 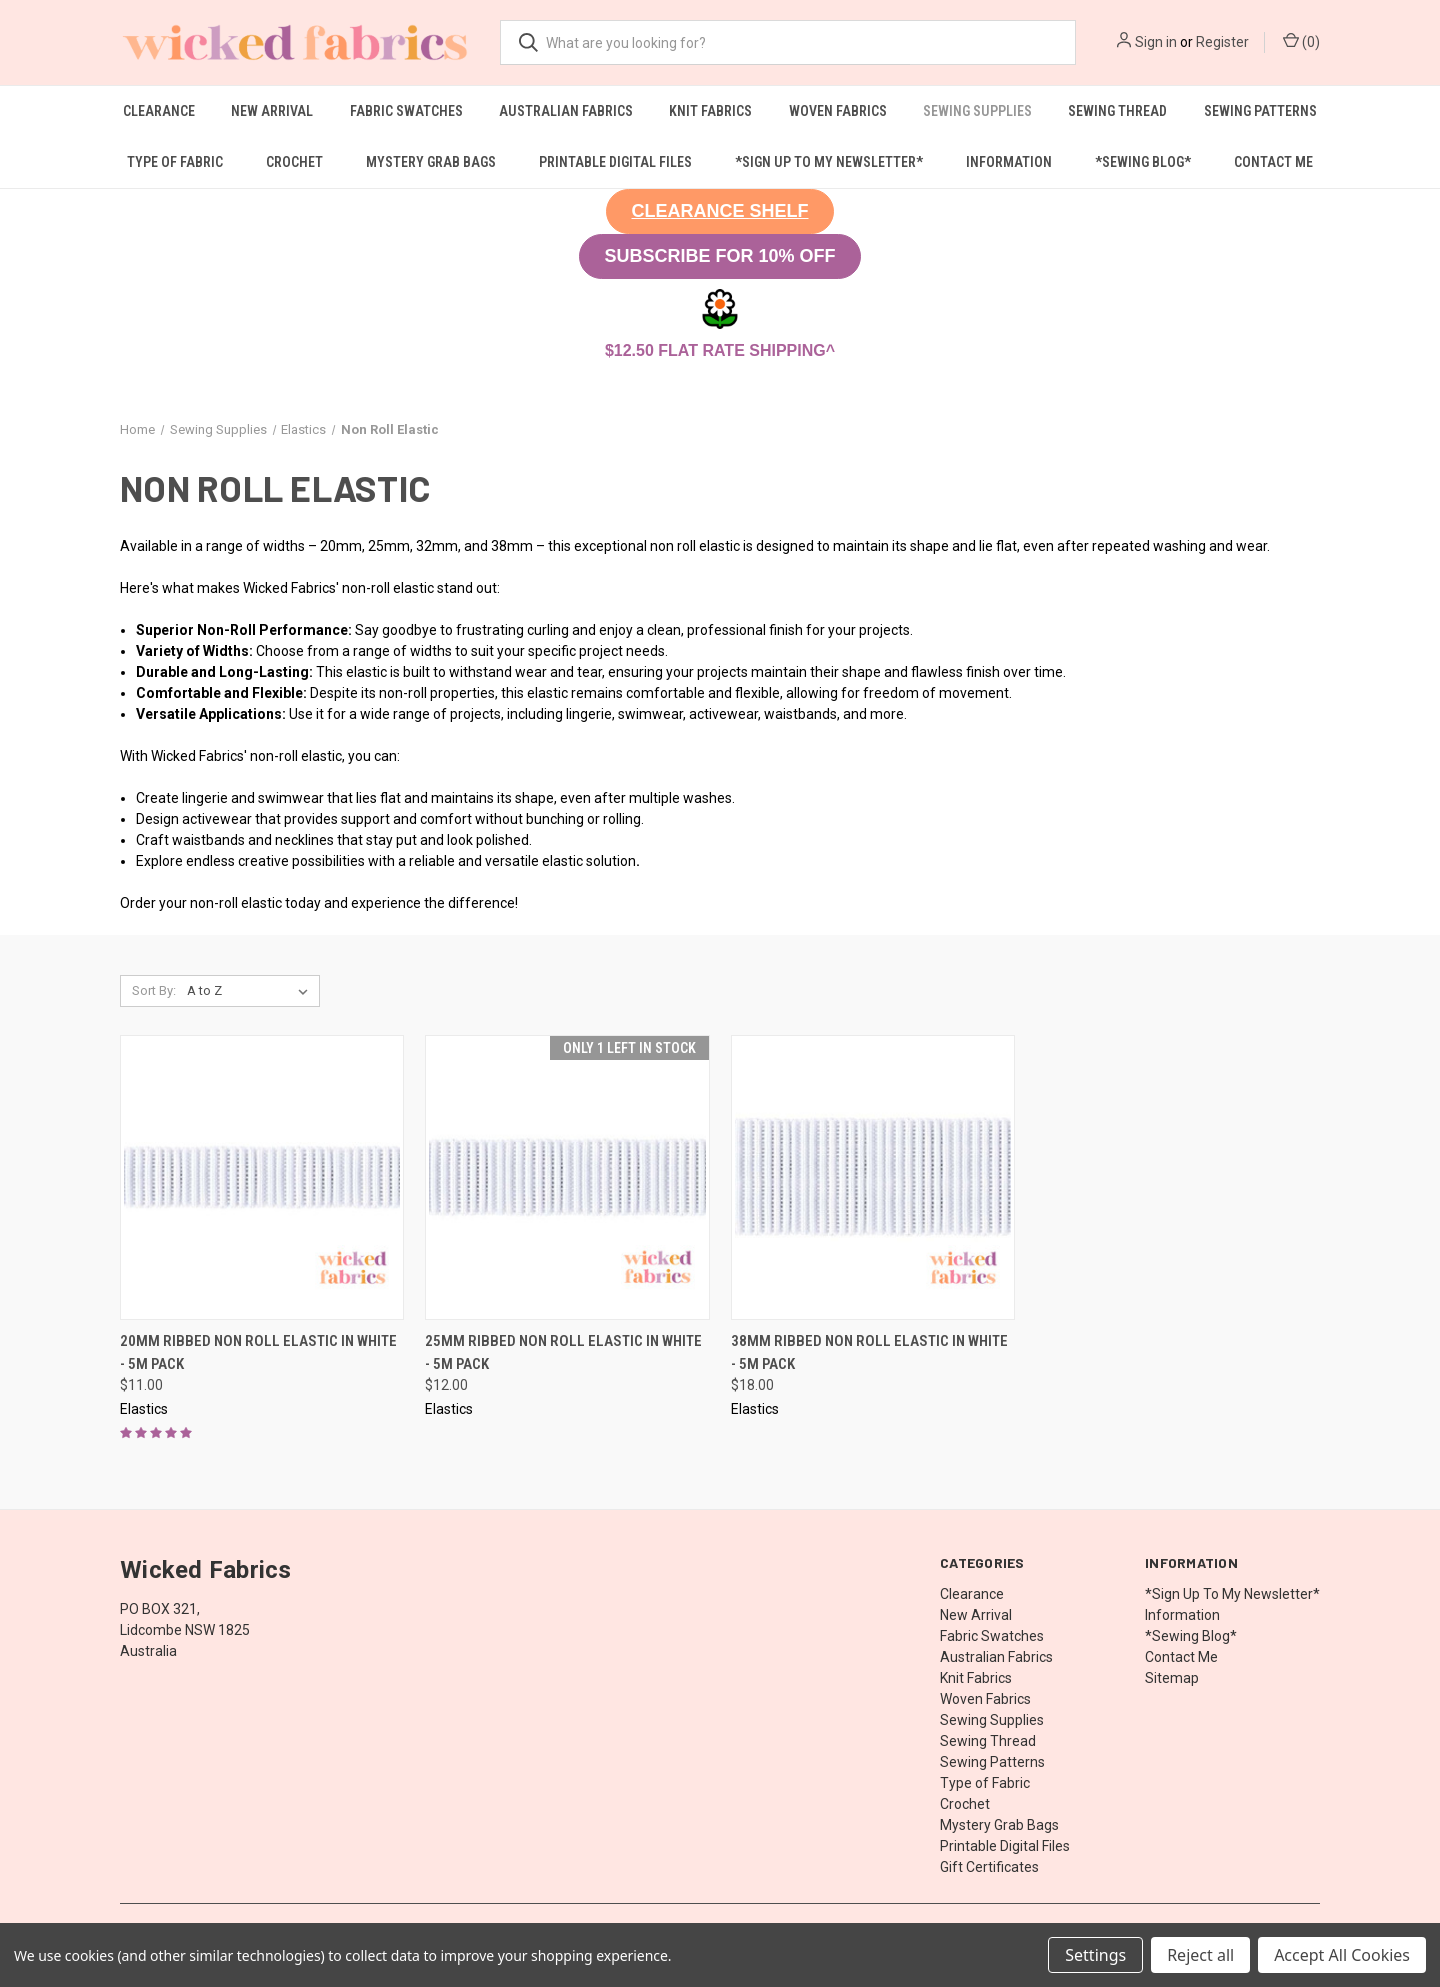 I want to click on Reject all, so click(x=1200, y=1955).